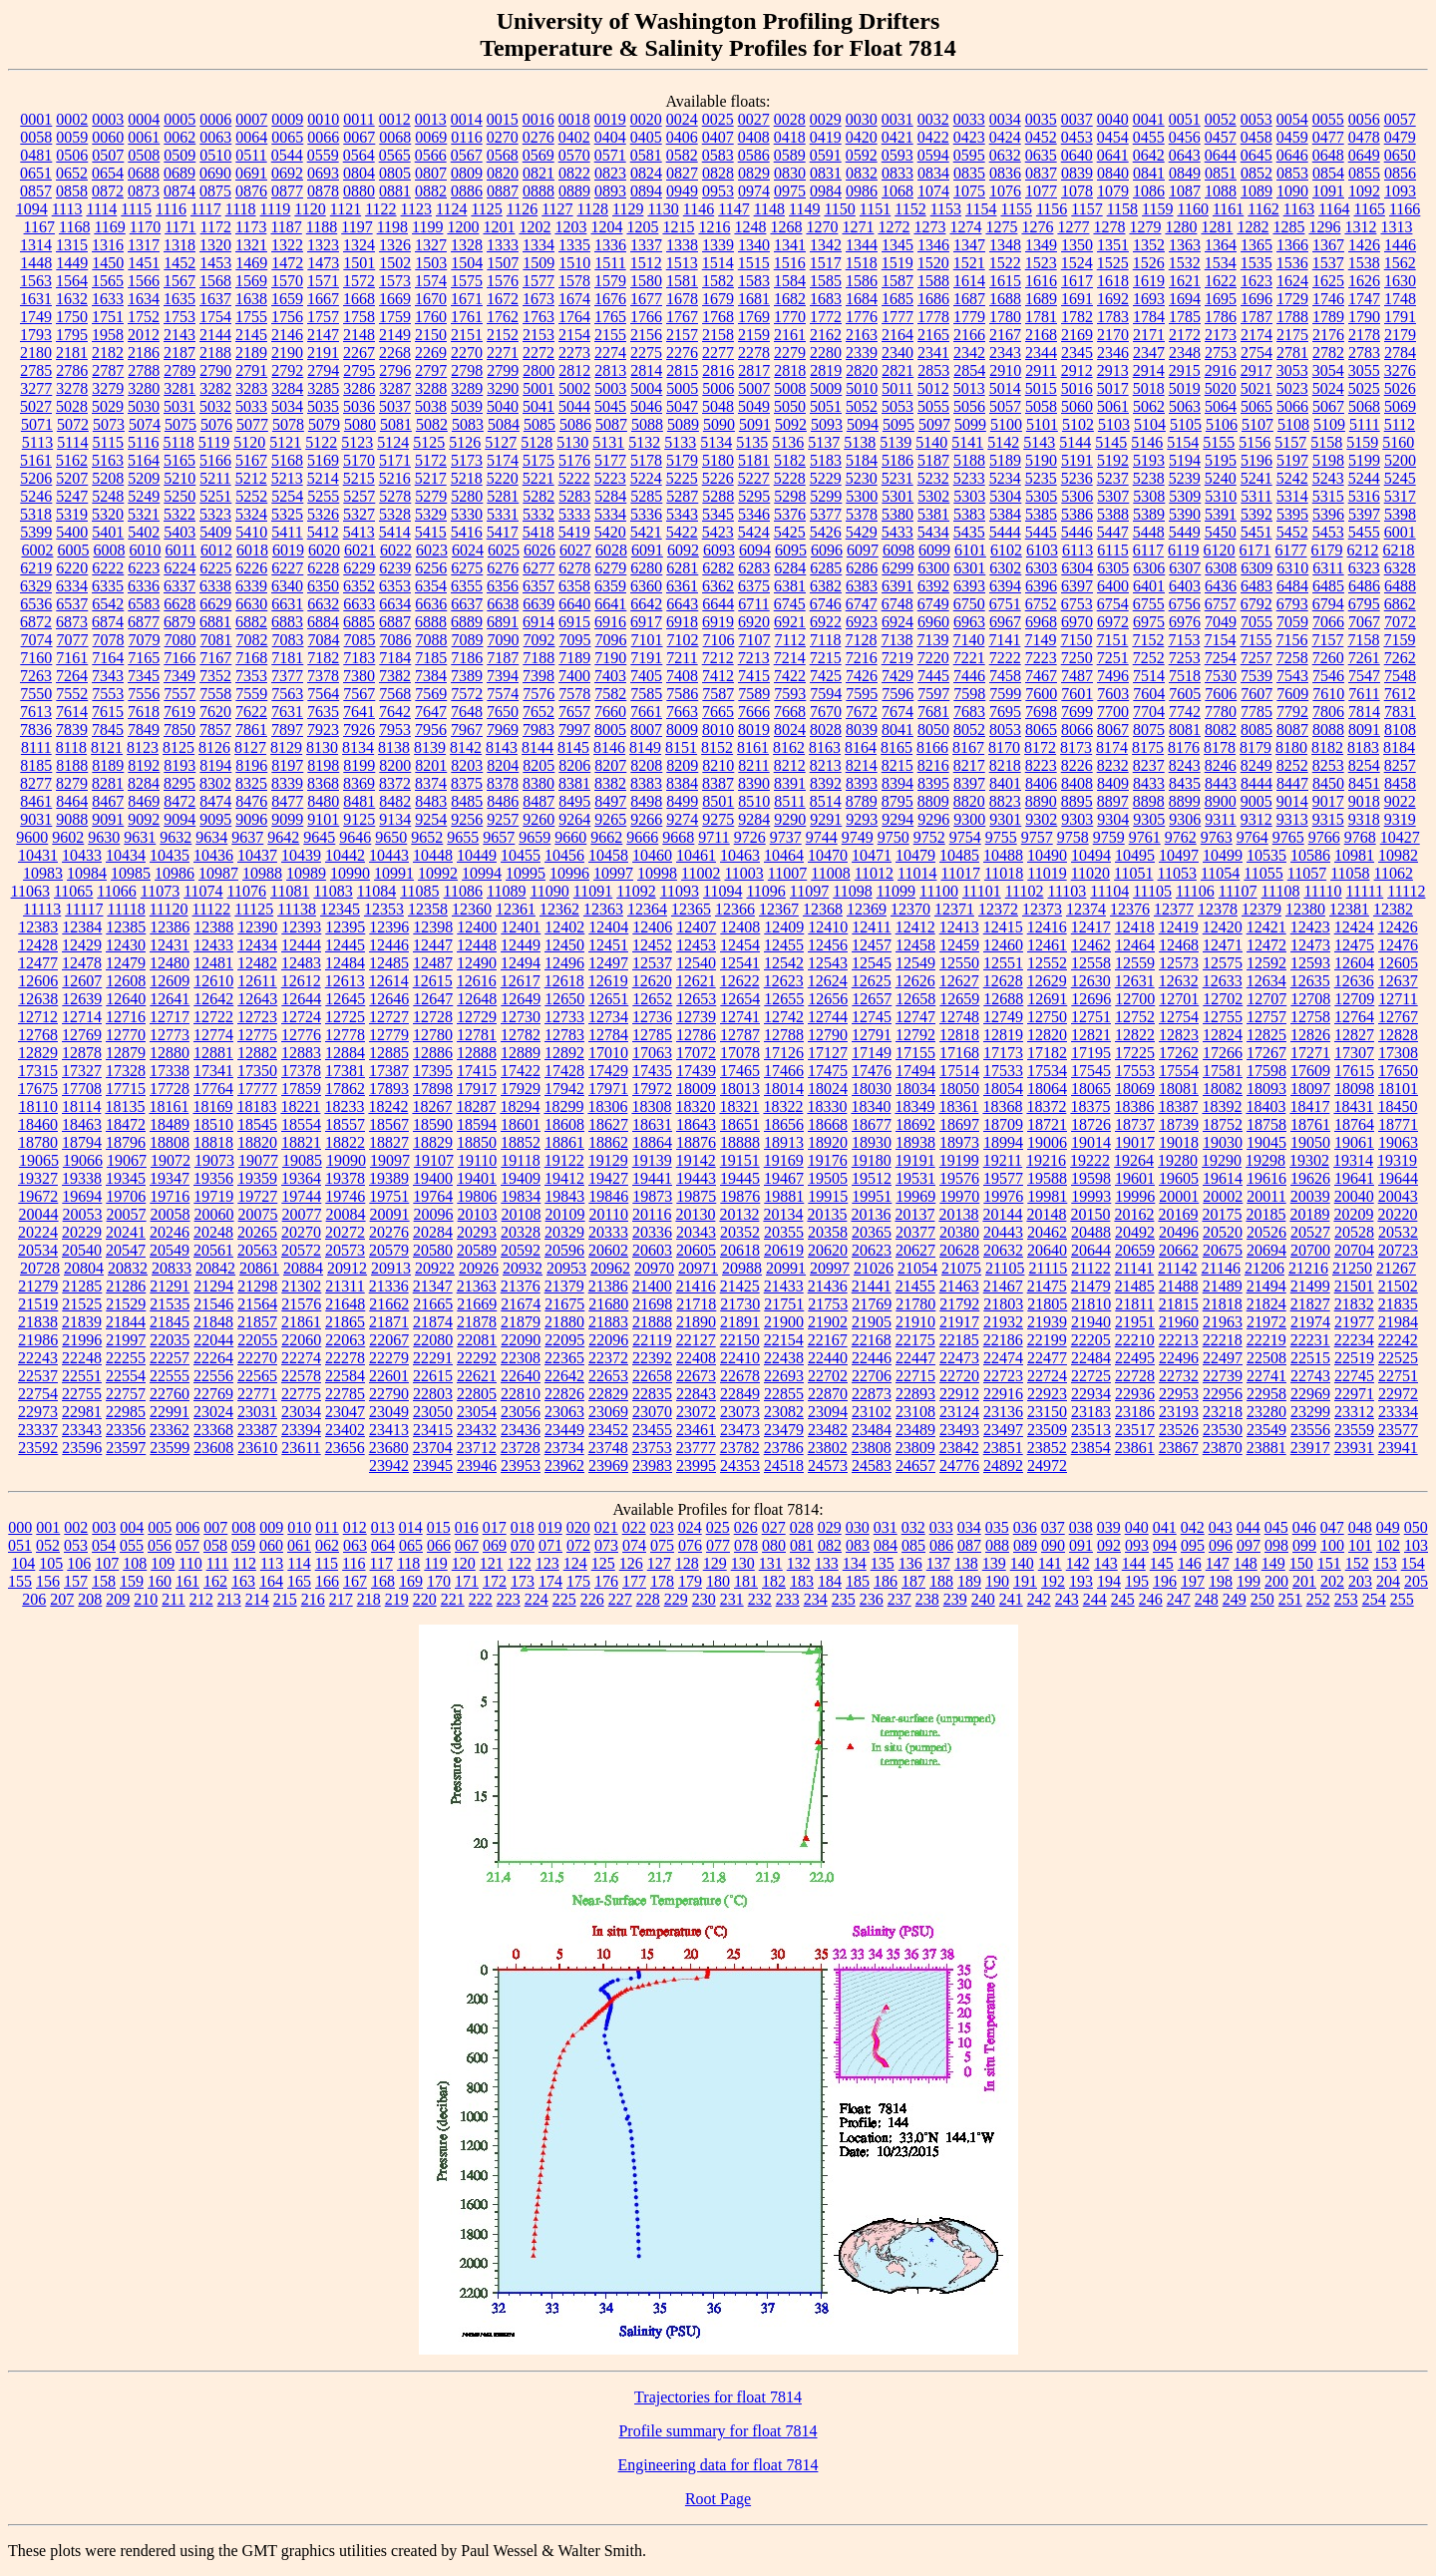 The width and height of the screenshot is (1436, 2576). I want to click on 8501, so click(718, 801).